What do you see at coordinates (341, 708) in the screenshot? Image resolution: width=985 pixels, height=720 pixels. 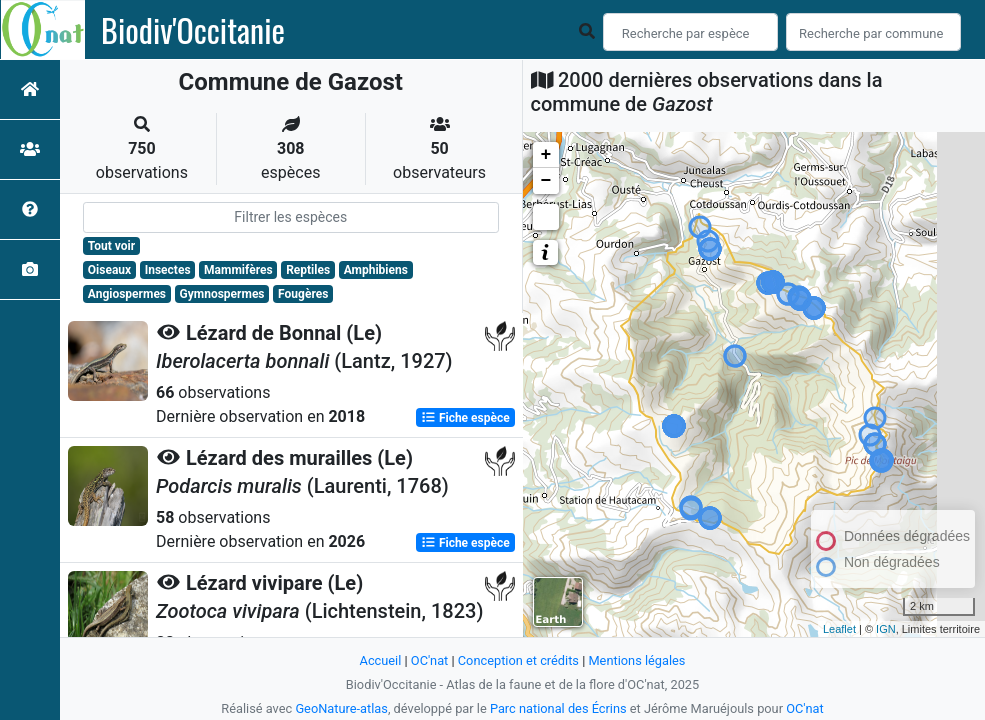 I see `GeoNature-atlas` at bounding box center [341, 708].